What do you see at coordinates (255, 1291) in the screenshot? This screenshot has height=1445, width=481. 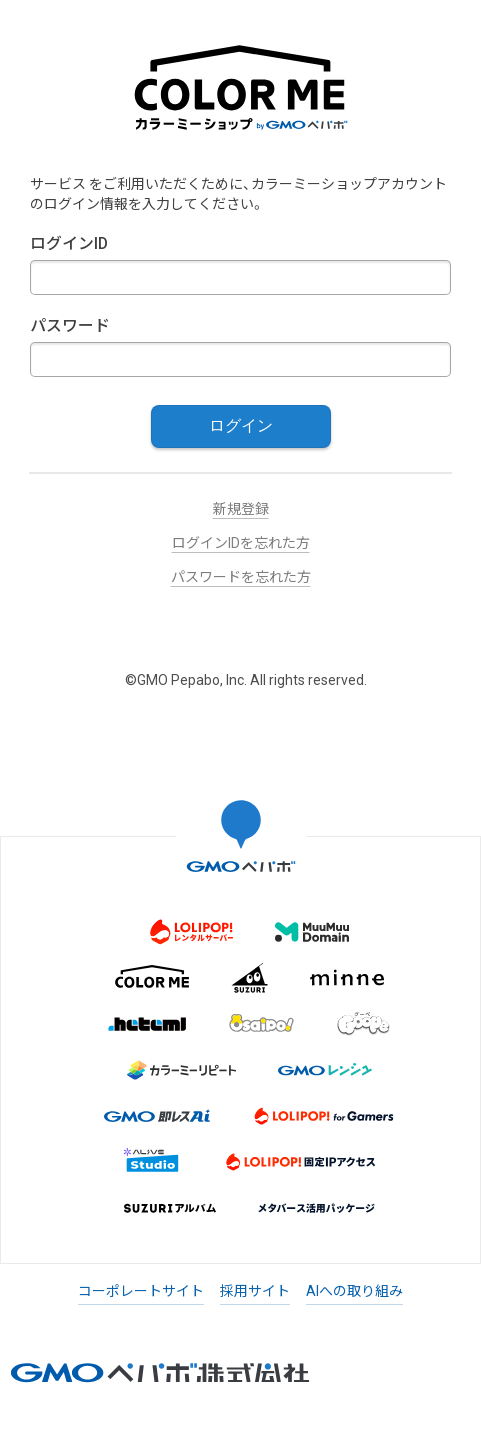 I see `採用サイト` at bounding box center [255, 1291].